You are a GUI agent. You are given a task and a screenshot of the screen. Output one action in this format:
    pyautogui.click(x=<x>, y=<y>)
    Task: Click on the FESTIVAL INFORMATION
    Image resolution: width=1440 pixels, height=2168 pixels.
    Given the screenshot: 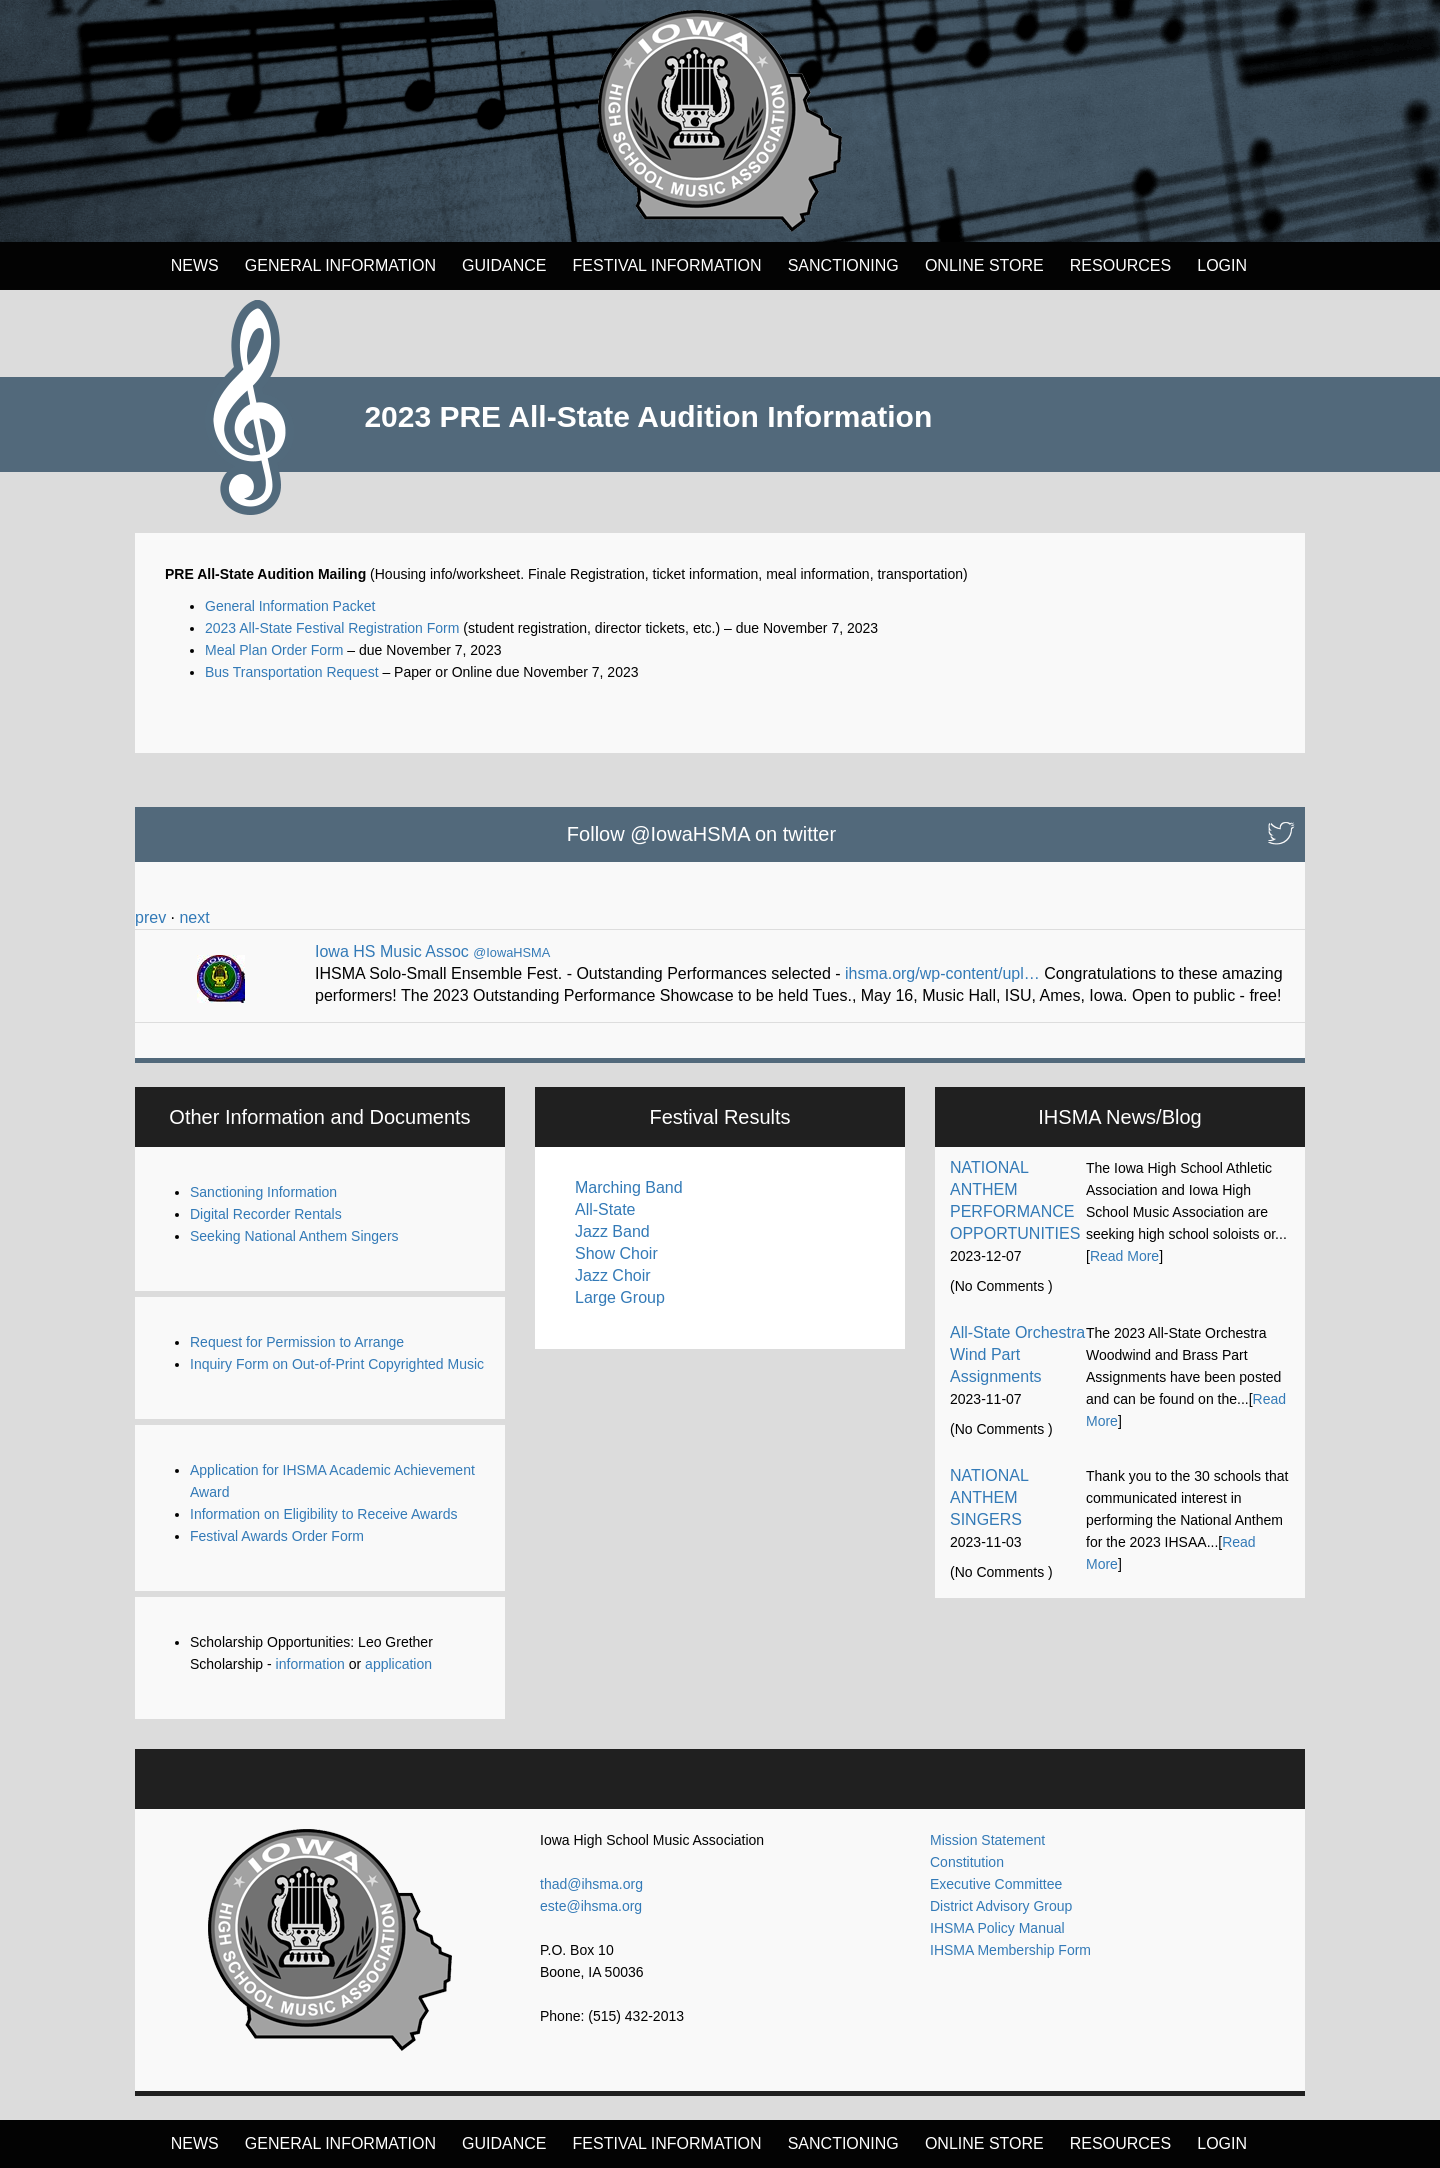 What is the action you would take?
    pyautogui.click(x=667, y=265)
    